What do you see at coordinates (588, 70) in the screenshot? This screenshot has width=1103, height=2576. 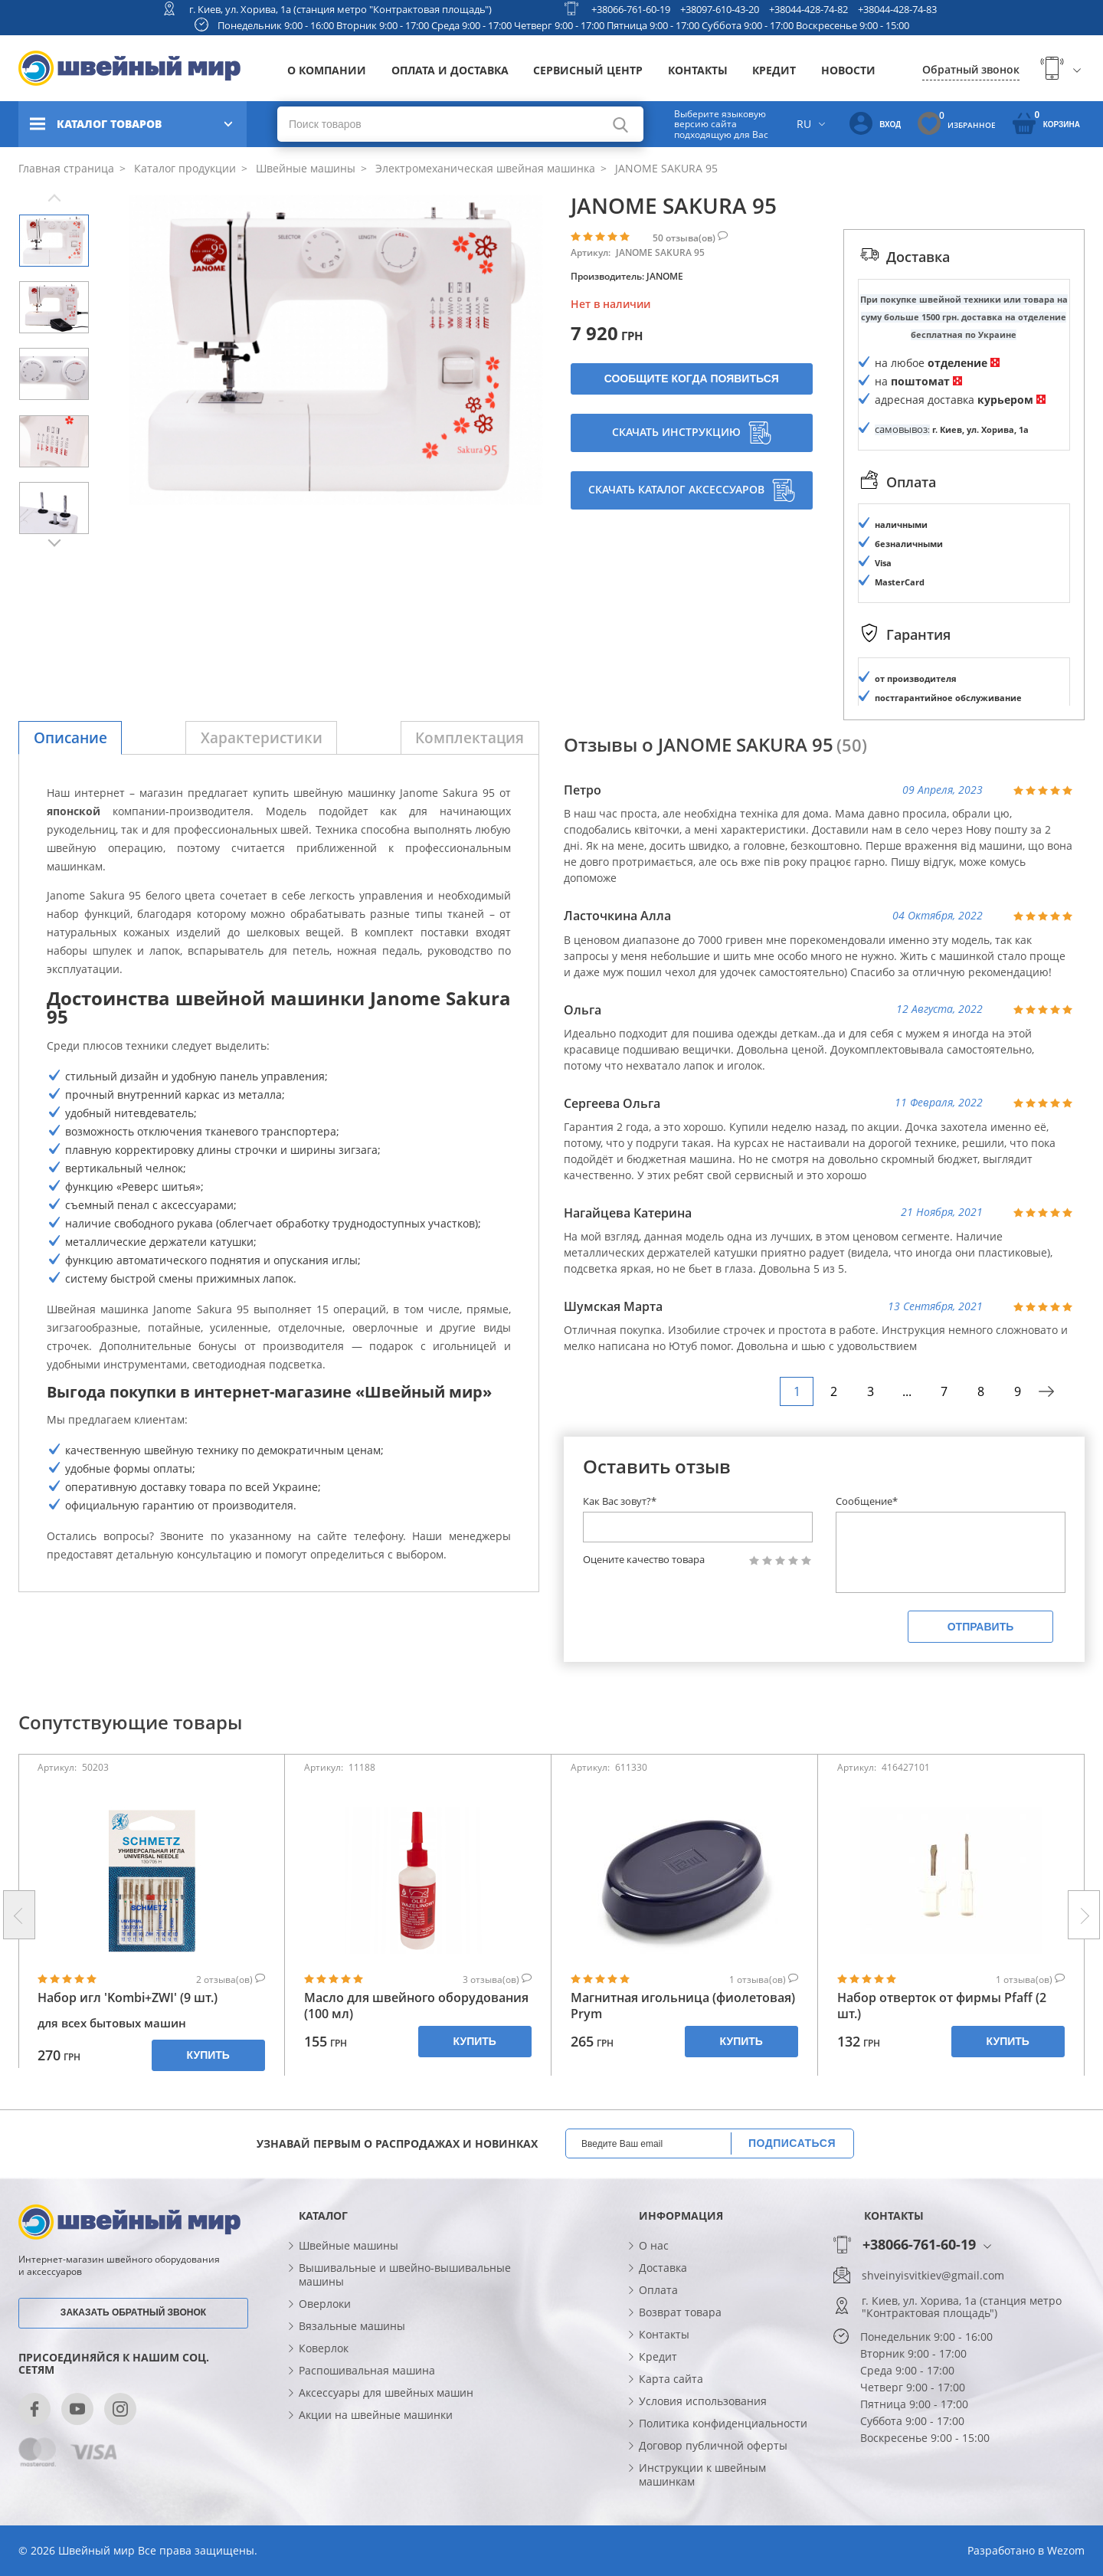 I see `Сервисный центр` at bounding box center [588, 70].